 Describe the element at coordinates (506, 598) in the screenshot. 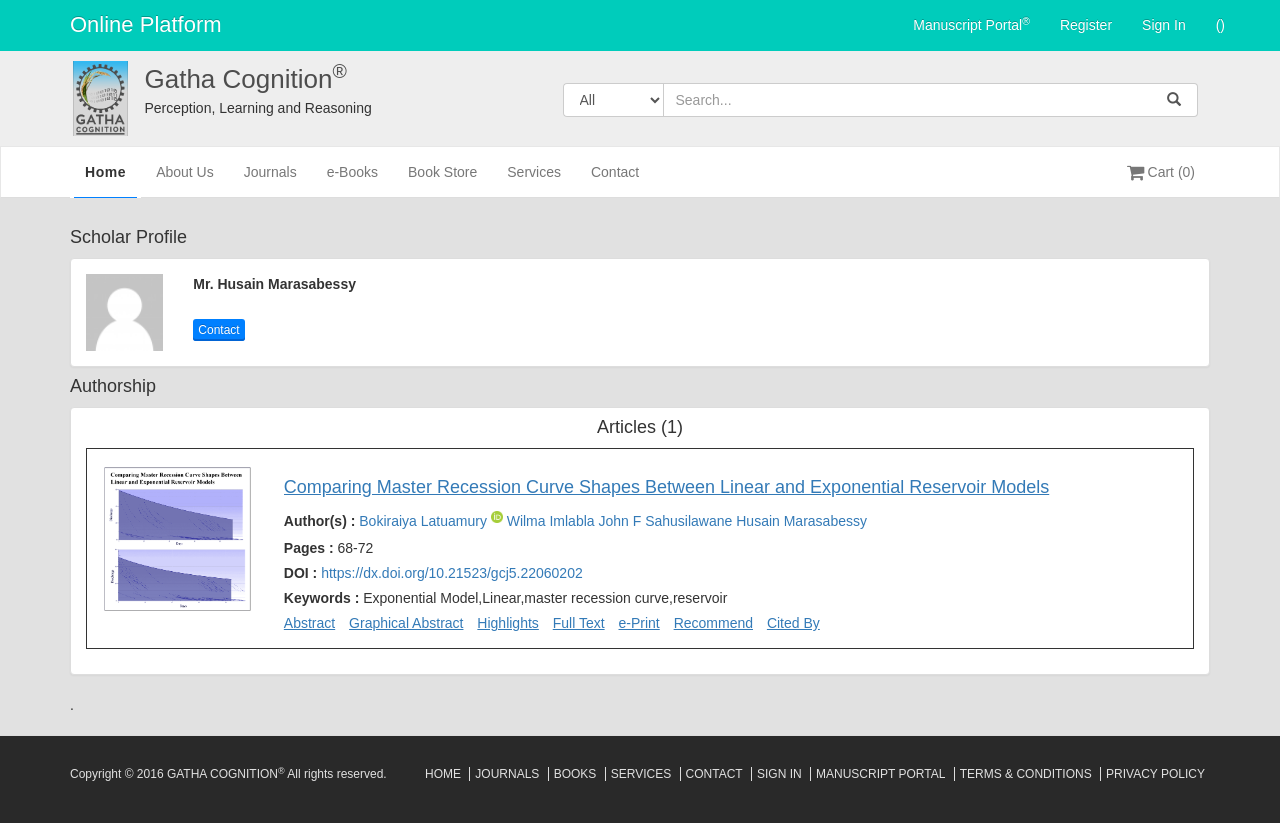

I see `Keywords :` at that location.